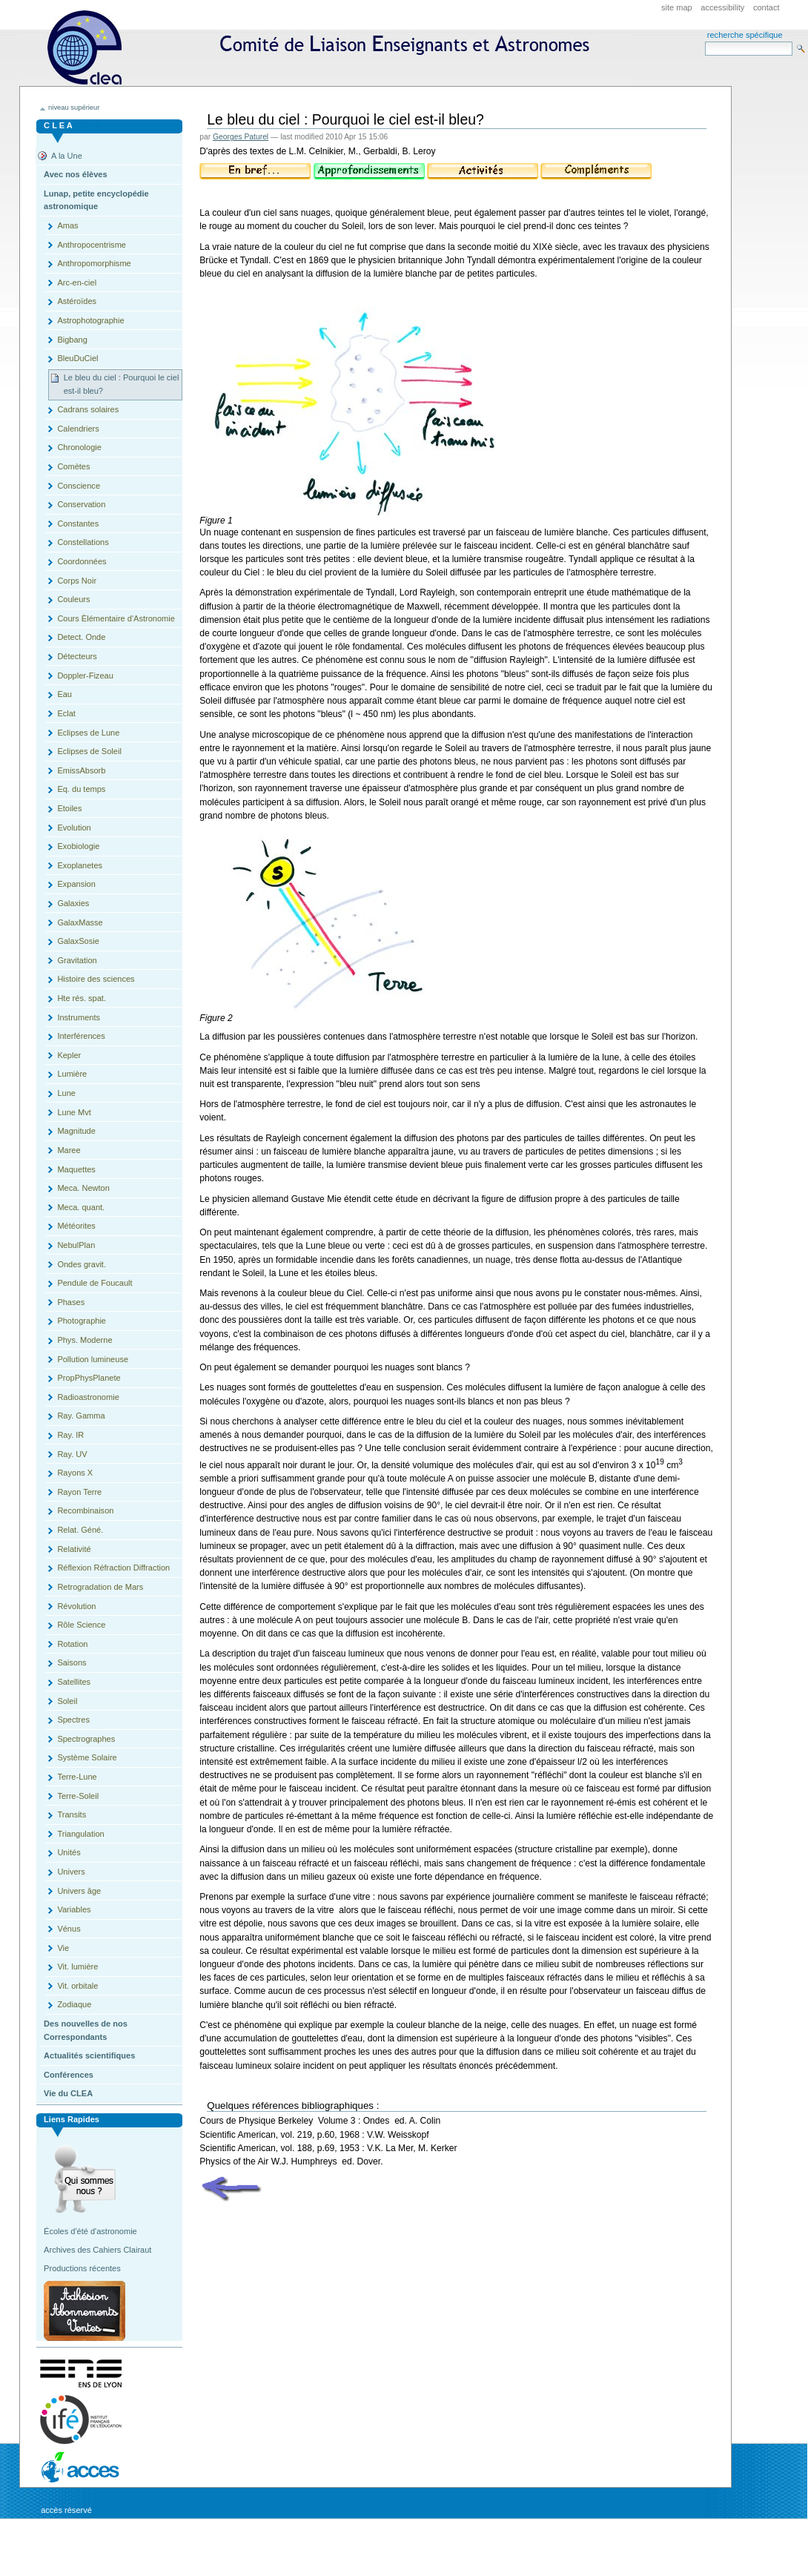 The image size is (808, 2576). Describe the element at coordinates (76, 1245) in the screenshot. I see `NebulPlan` at that location.